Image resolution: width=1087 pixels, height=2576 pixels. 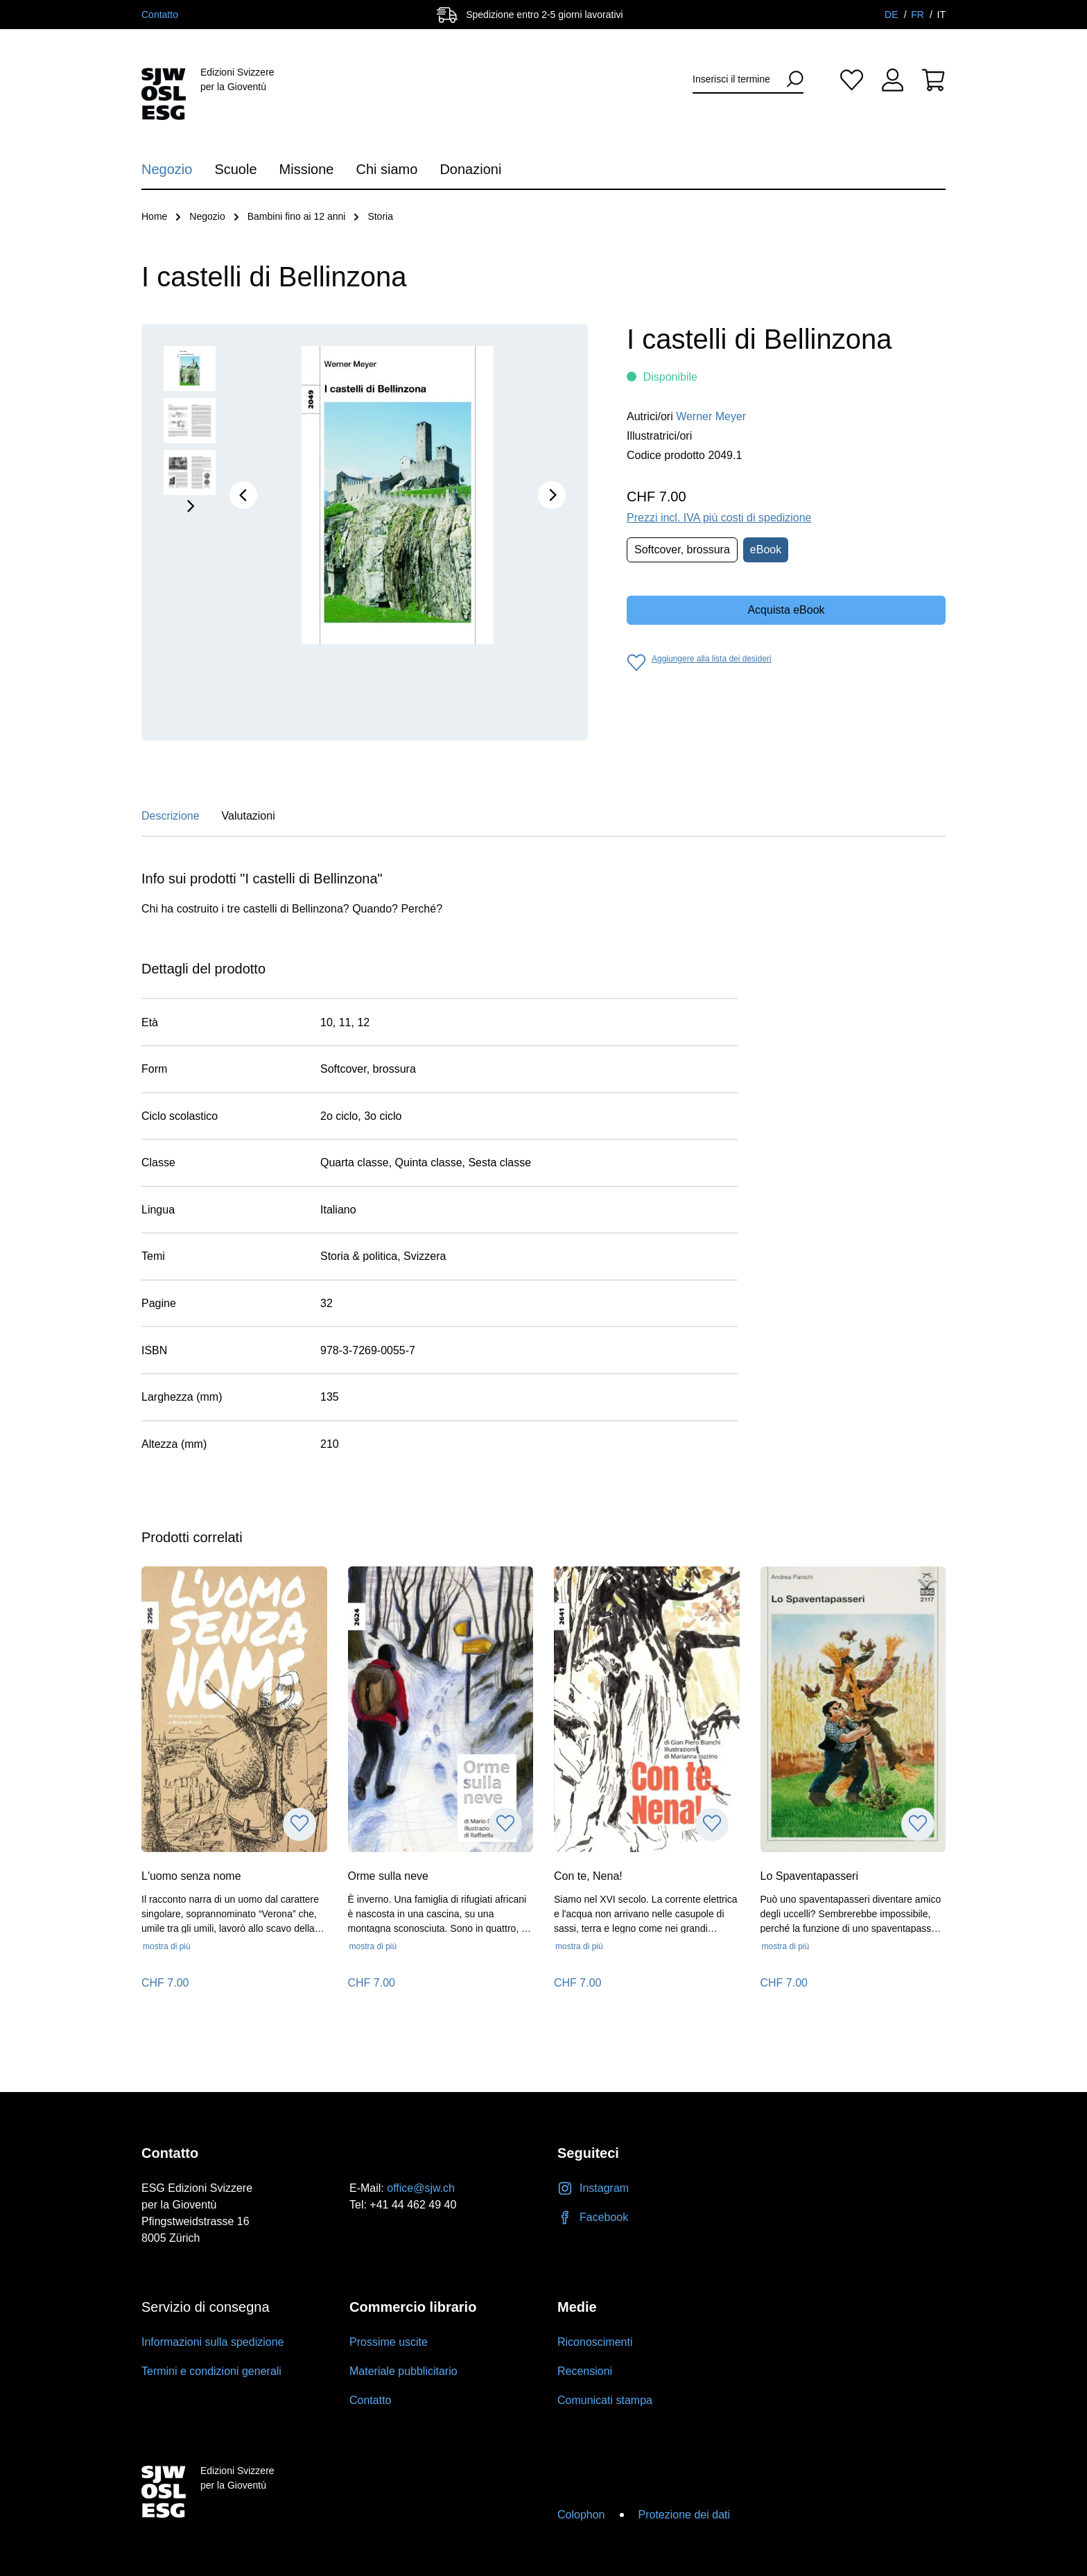 I want to click on Contatto, so click(x=159, y=14).